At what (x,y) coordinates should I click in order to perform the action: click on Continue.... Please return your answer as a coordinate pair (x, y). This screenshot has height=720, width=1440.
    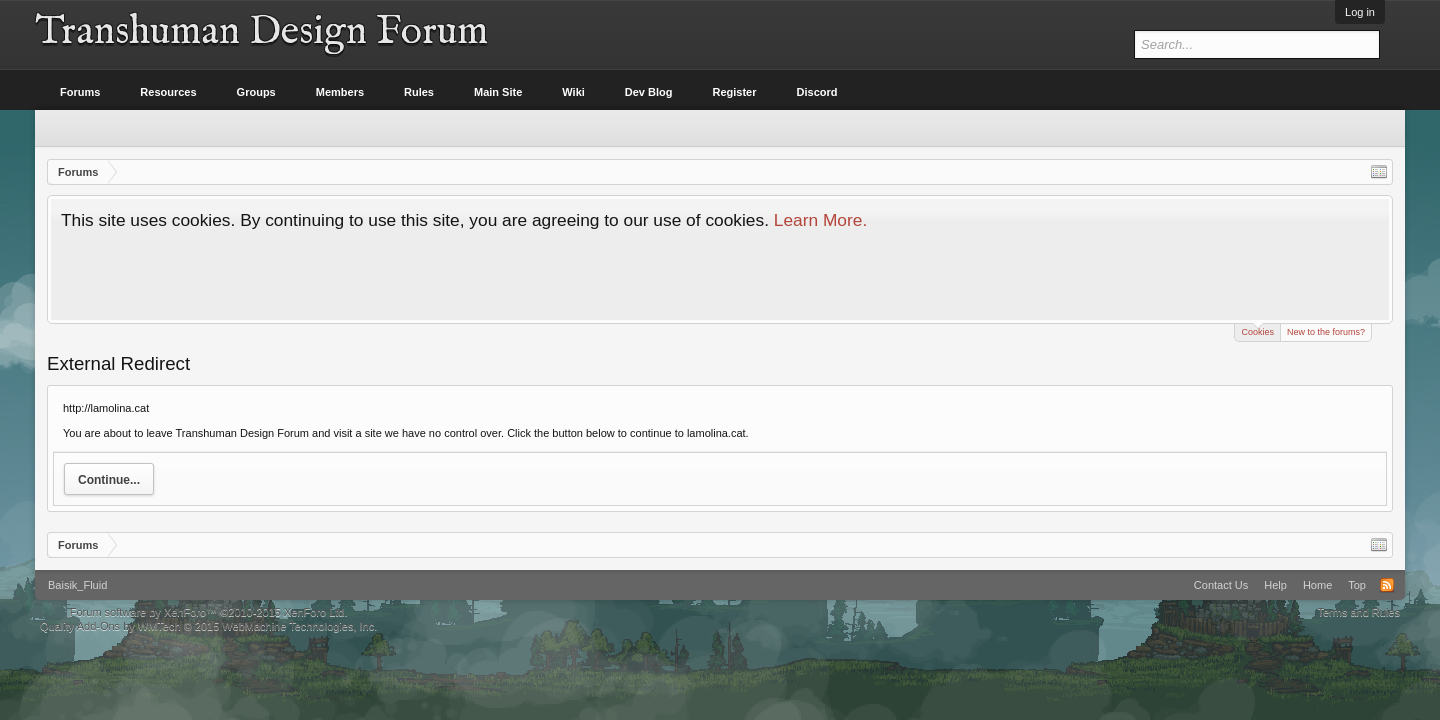
    Looking at the image, I should click on (109, 480).